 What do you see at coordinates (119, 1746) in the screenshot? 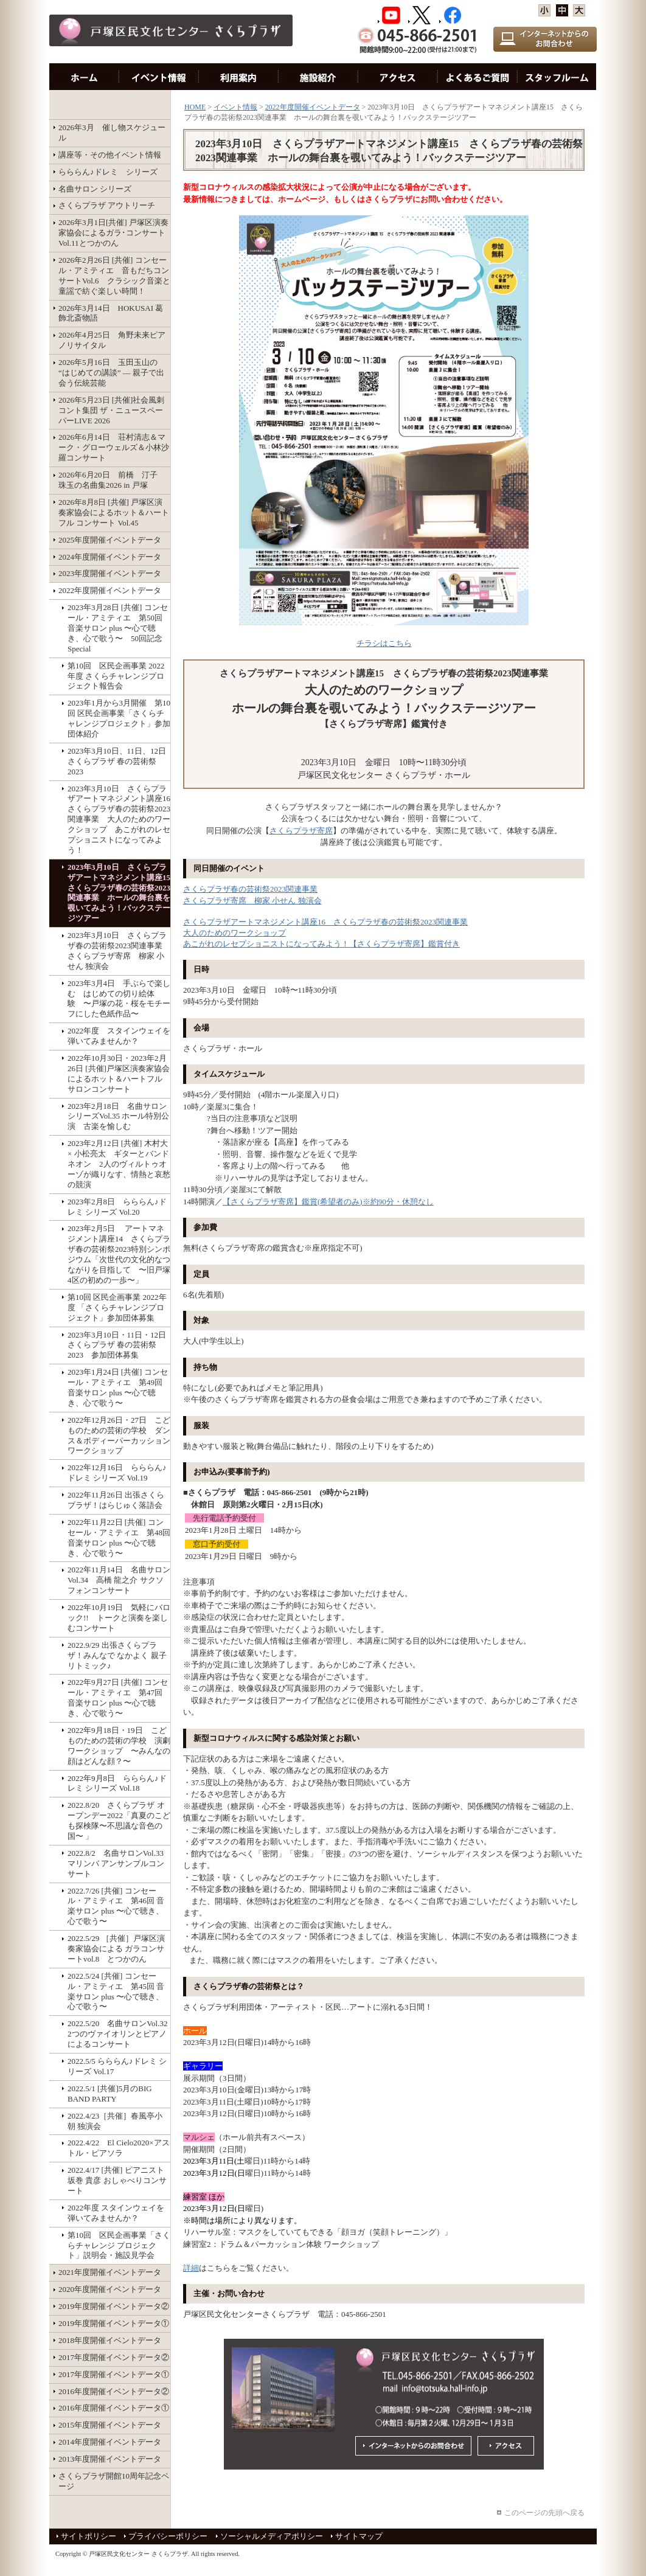
I see `2022年9月18日・19日 こどものための芸術の学校 演劇ワークショップ 〜みんなの顔はどんな顔？〜` at bounding box center [119, 1746].